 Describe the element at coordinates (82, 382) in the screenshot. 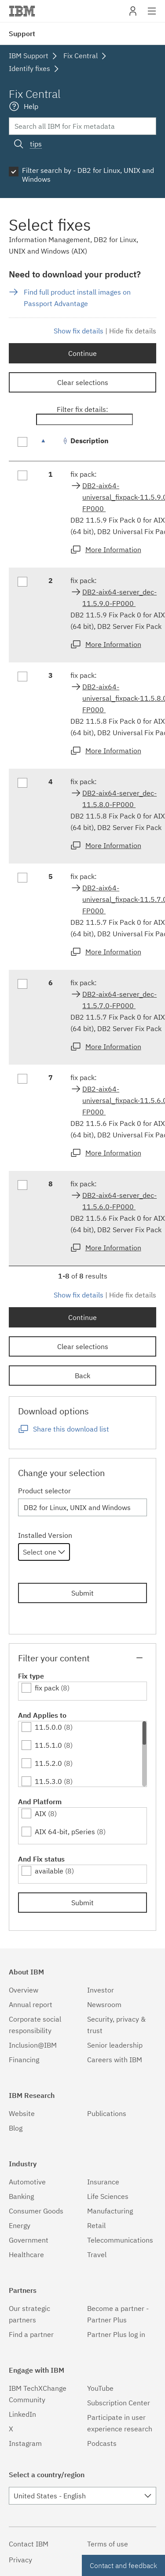

I see `Clear selections` at that location.